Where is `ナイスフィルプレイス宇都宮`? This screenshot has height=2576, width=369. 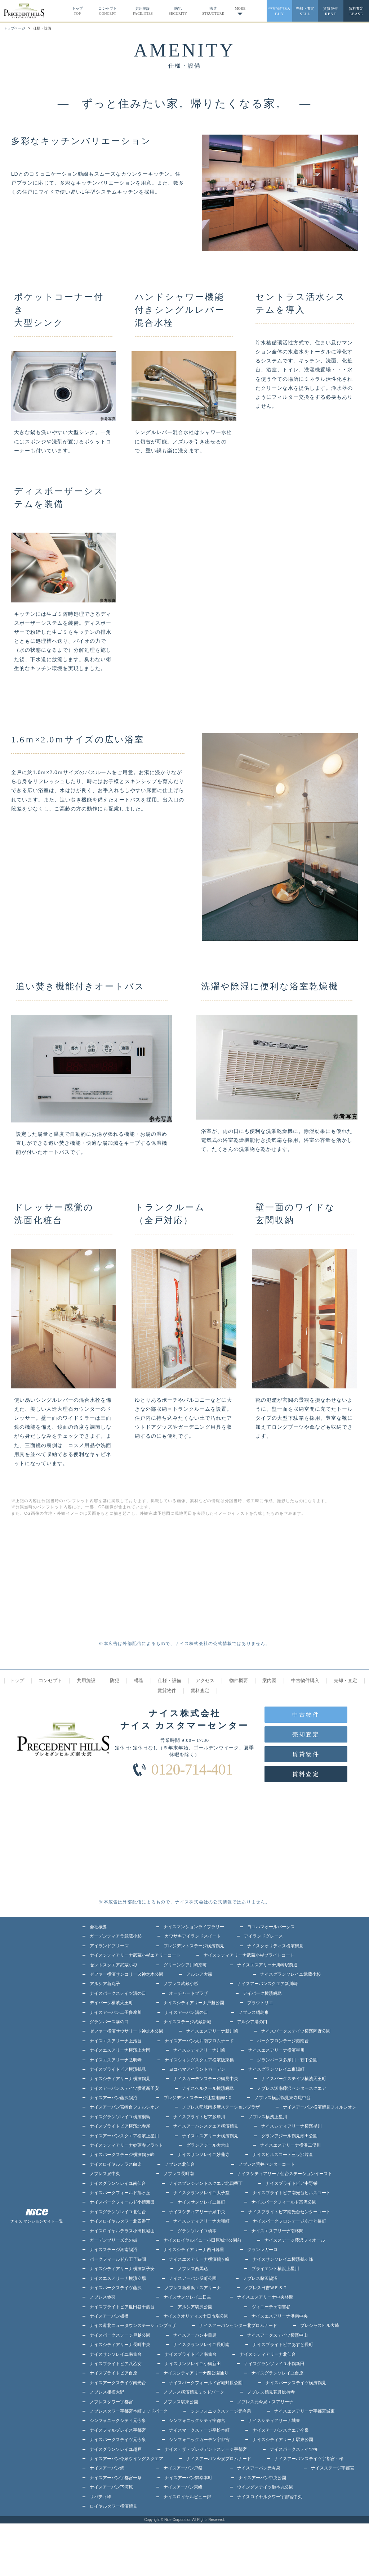
ナイスフィルプレイス宇都宮 is located at coordinates (118, 2430).